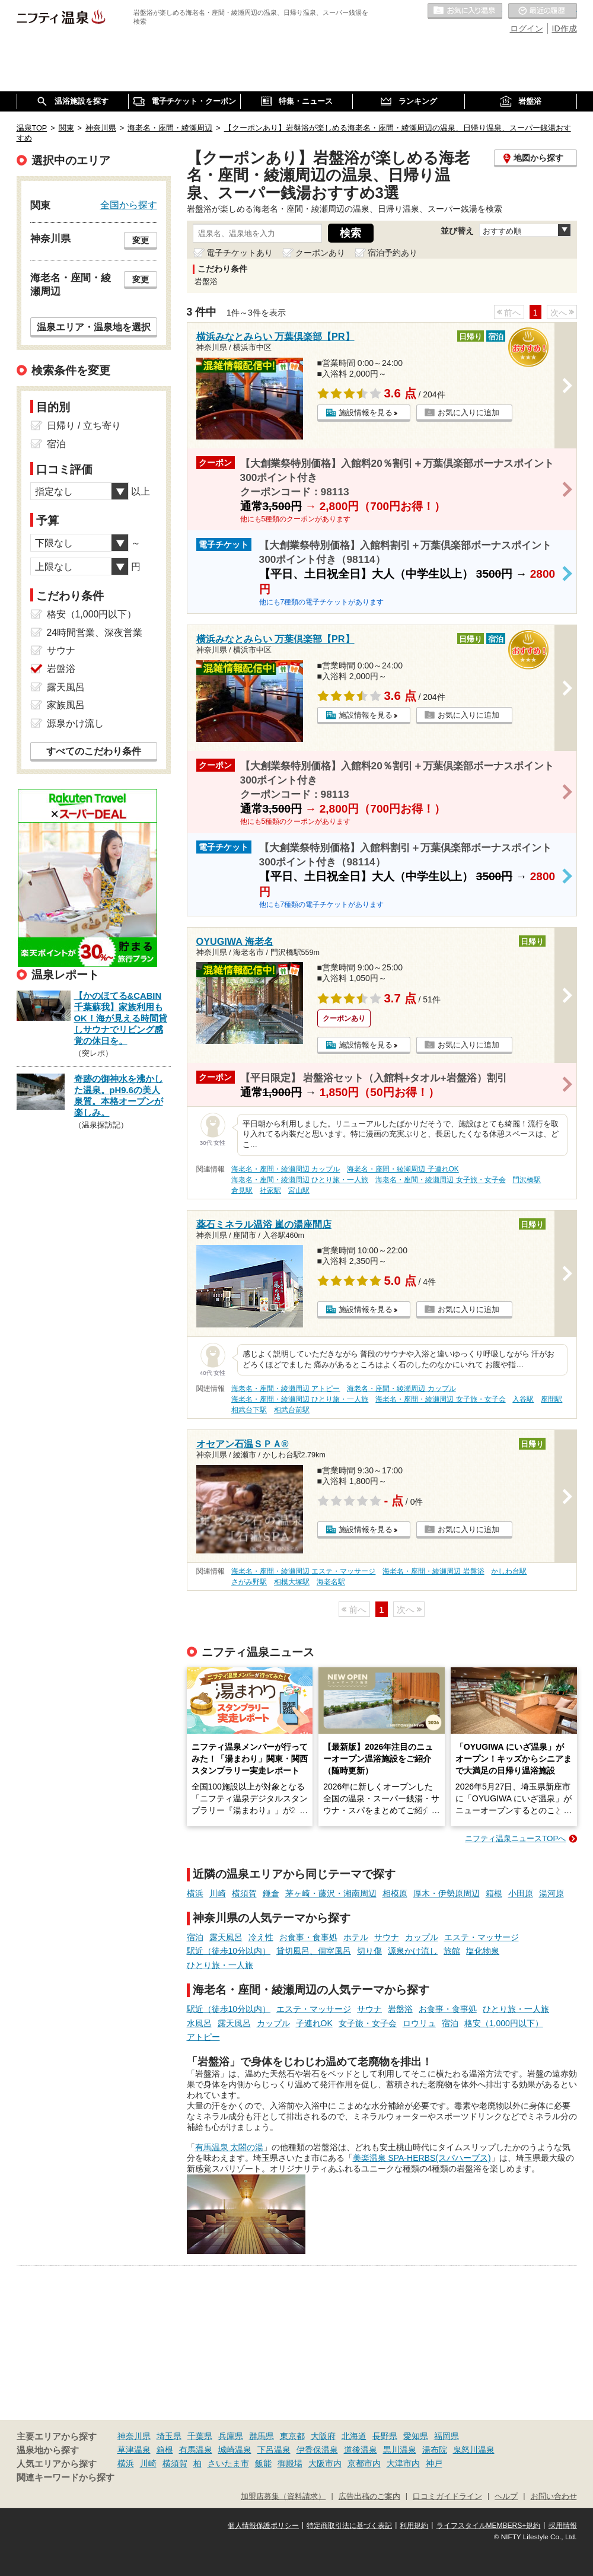 Image resolution: width=593 pixels, height=2576 pixels. What do you see at coordinates (220, 1965) in the screenshot?
I see `ひとり旅・一人旅` at bounding box center [220, 1965].